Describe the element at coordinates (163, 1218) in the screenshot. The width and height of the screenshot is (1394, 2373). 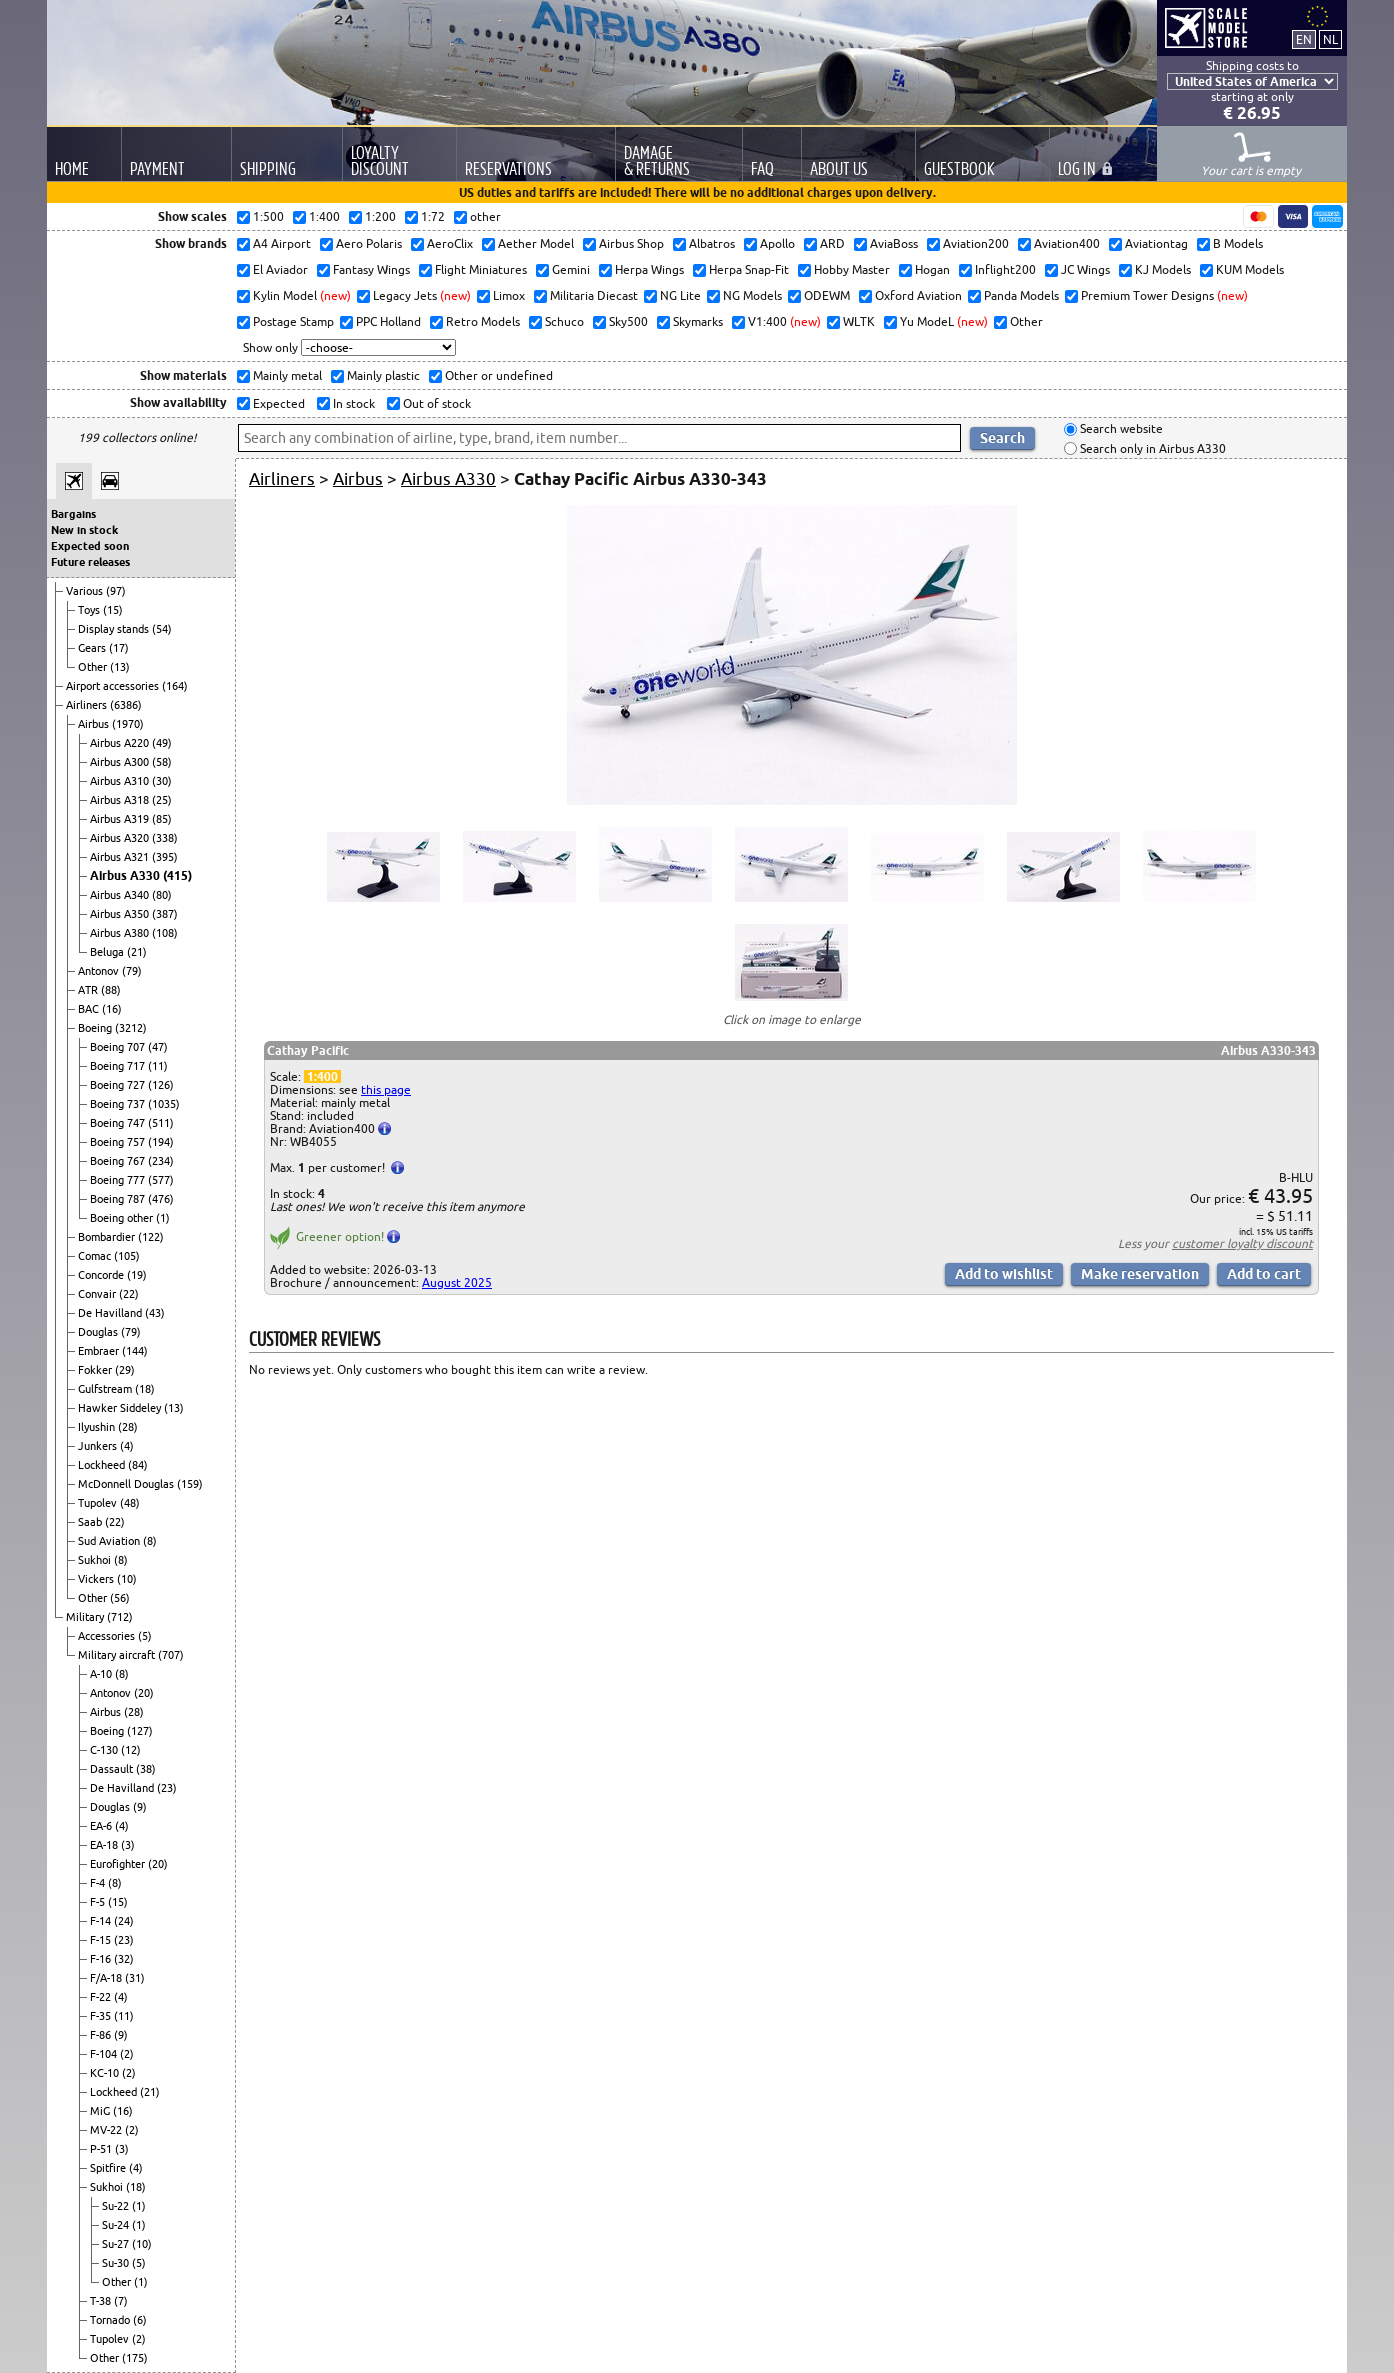
I see `(1)` at that location.